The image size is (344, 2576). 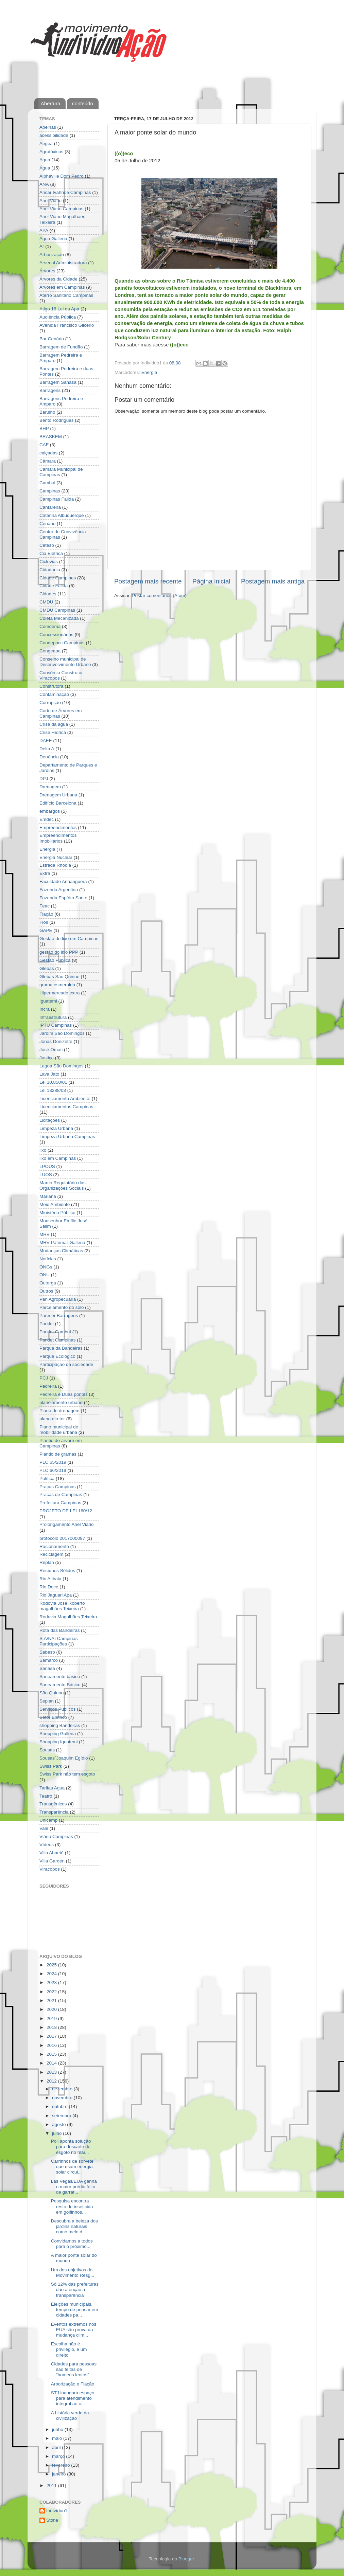 I want to click on lixo, so click(x=42, y=1150).